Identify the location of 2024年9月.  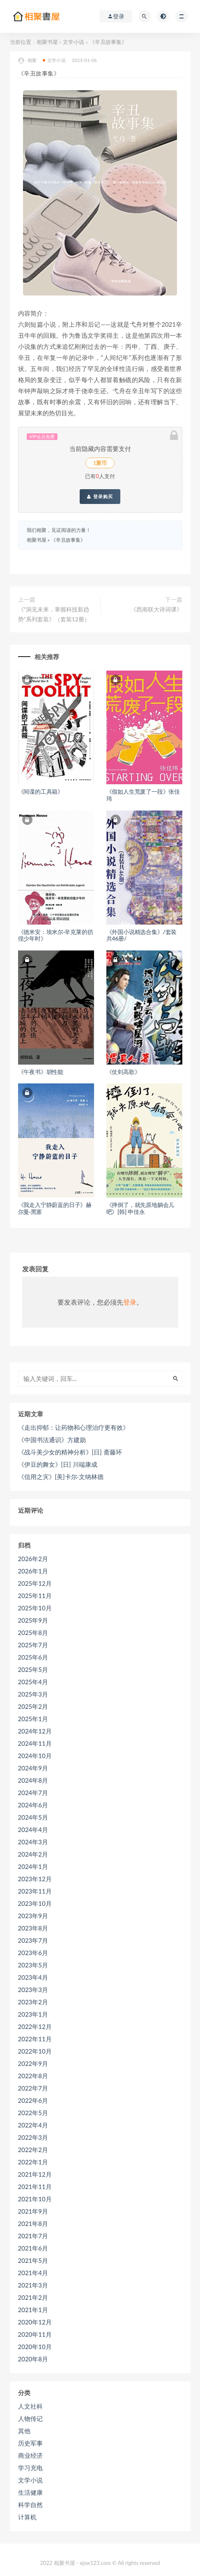
(33, 1768).